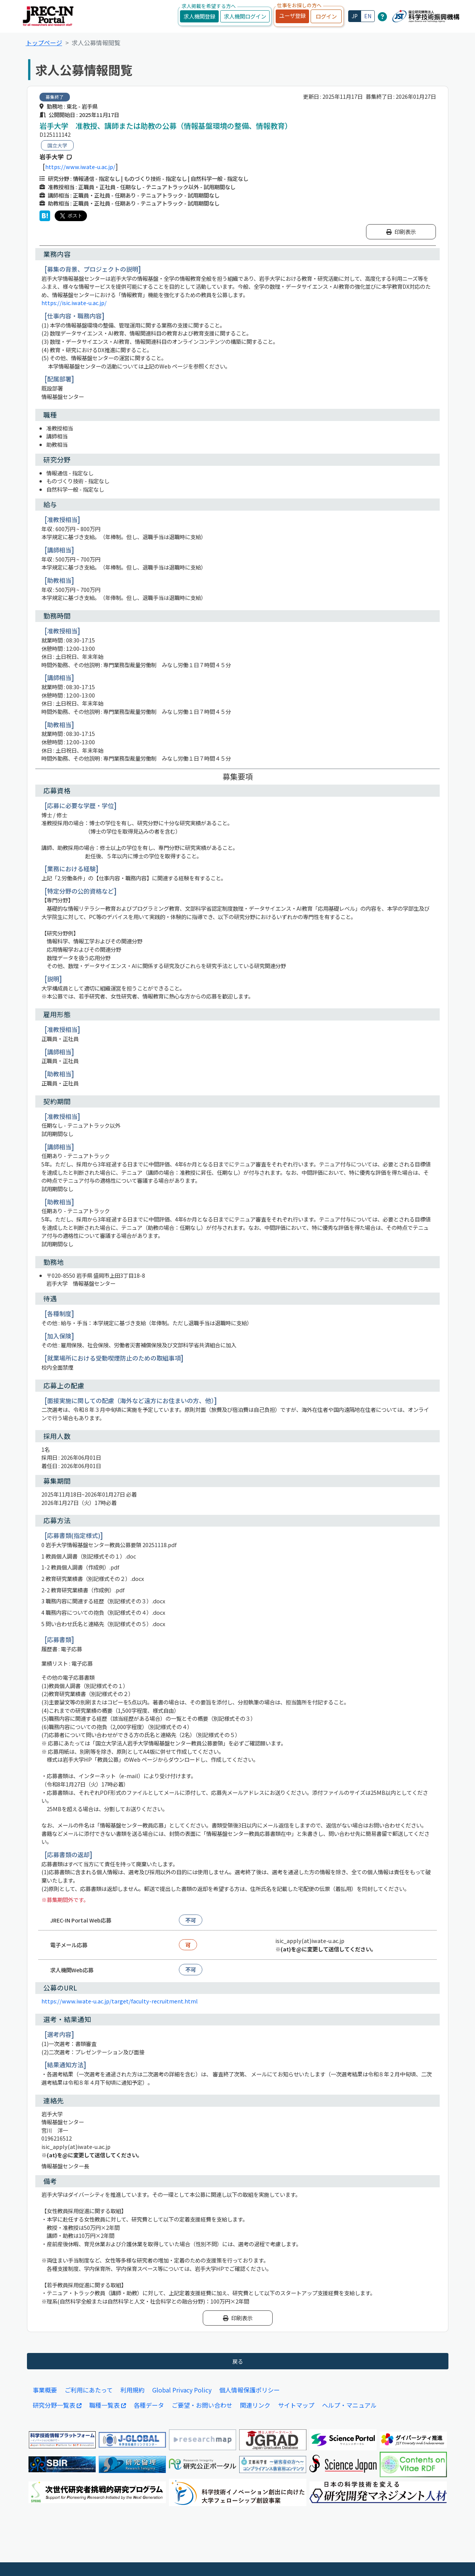 This screenshot has height=2576, width=475. I want to click on 求人機関登録, so click(199, 16).